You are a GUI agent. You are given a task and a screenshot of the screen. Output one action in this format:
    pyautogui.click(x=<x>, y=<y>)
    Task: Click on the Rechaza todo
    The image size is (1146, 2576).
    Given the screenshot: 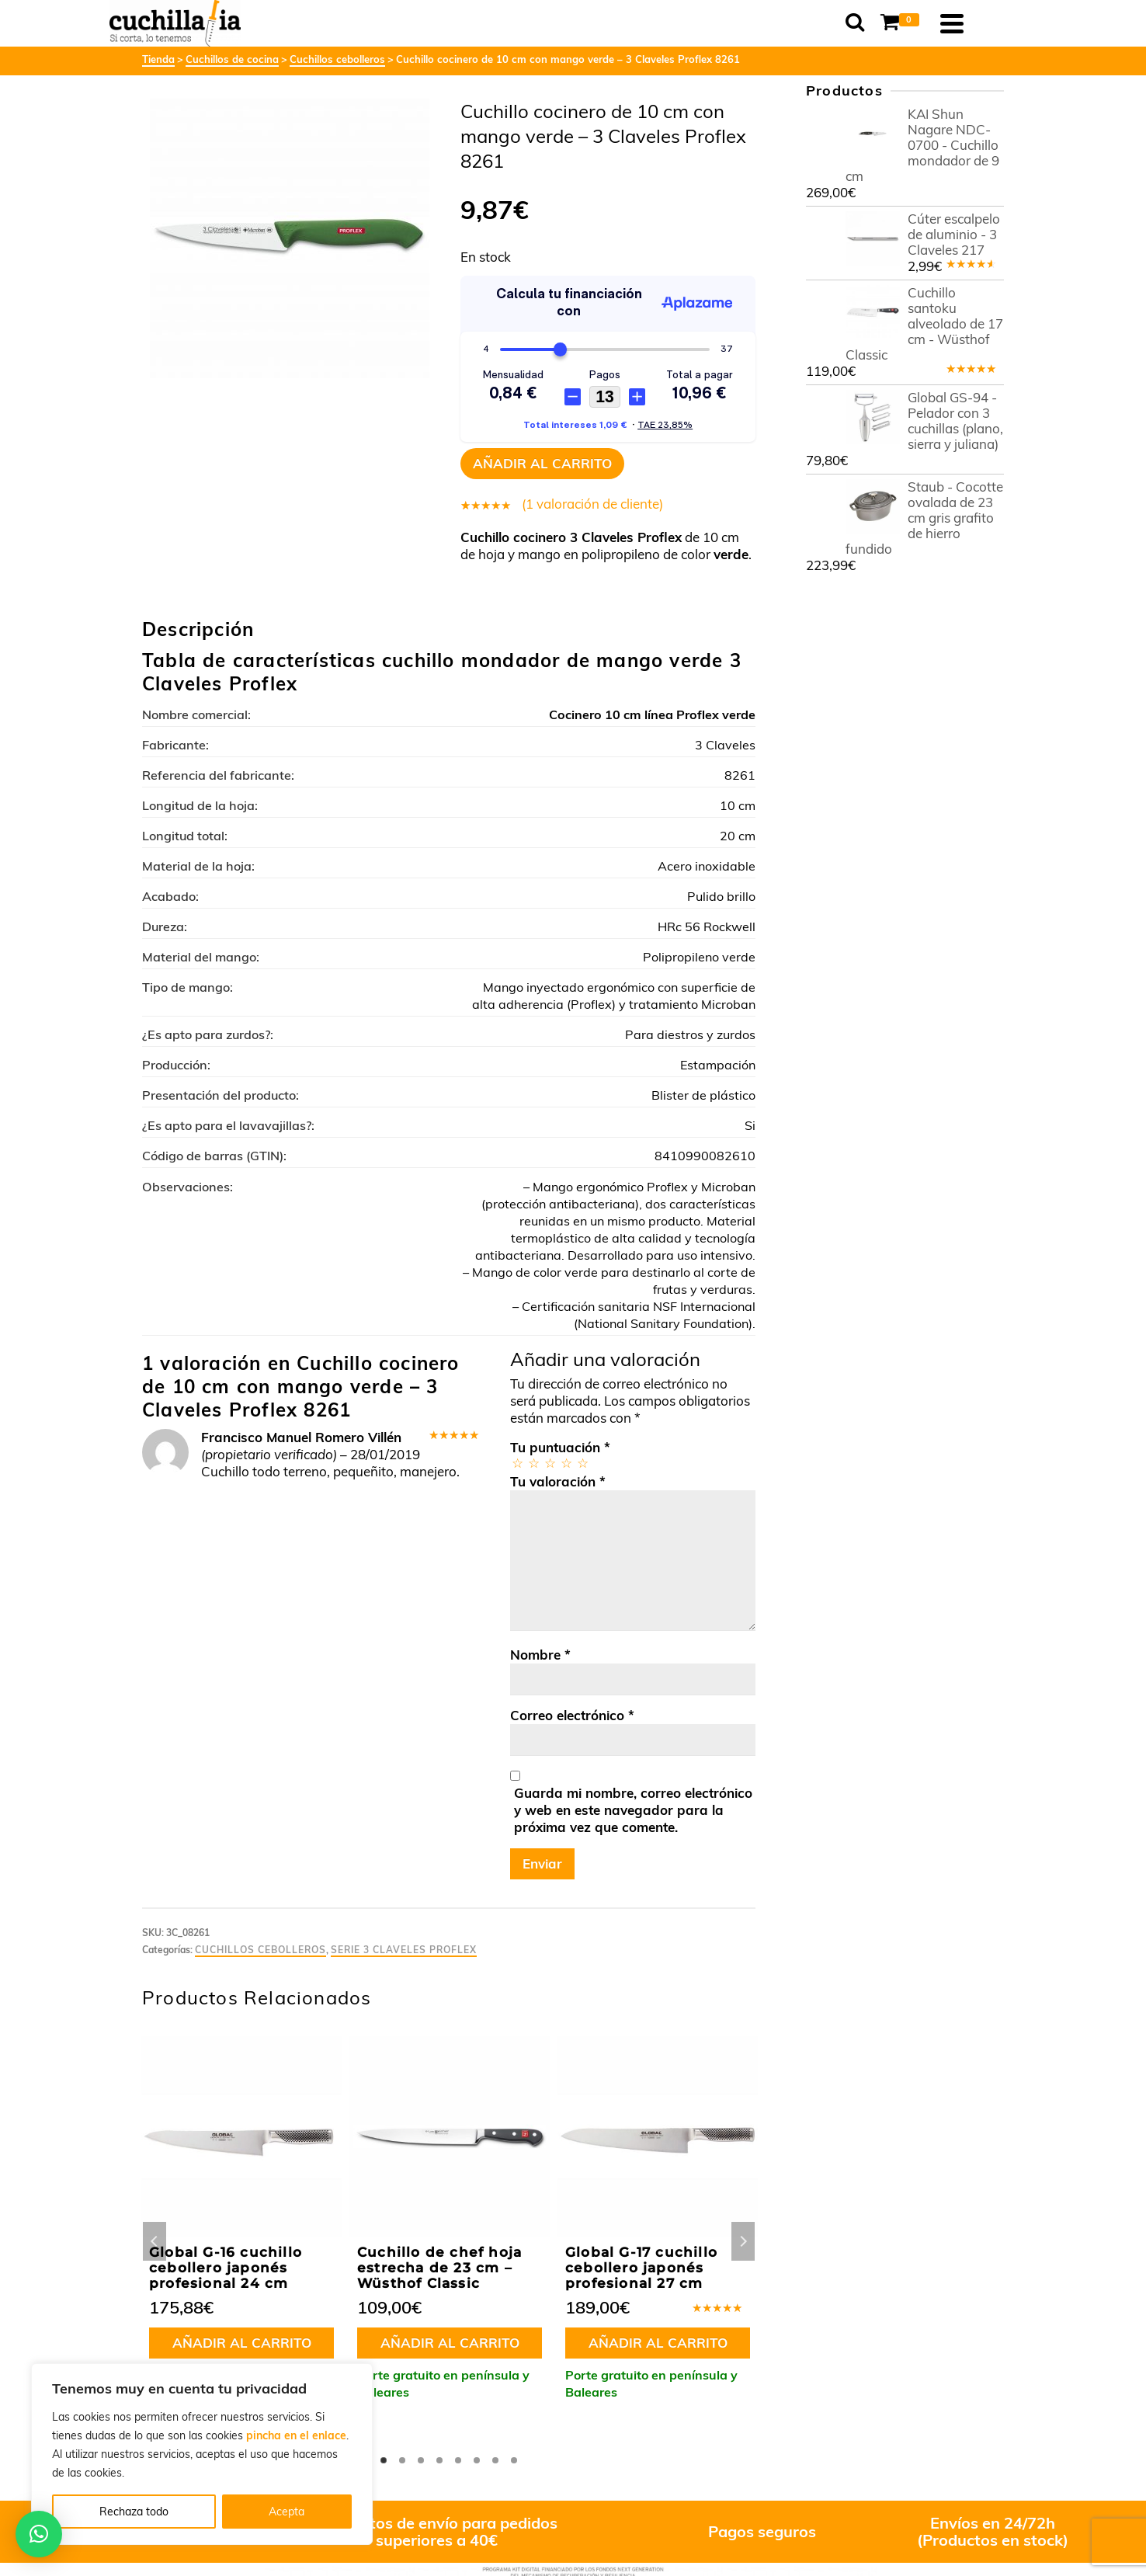 What is the action you would take?
    pyautogui.click(x=133, y=2512)
    